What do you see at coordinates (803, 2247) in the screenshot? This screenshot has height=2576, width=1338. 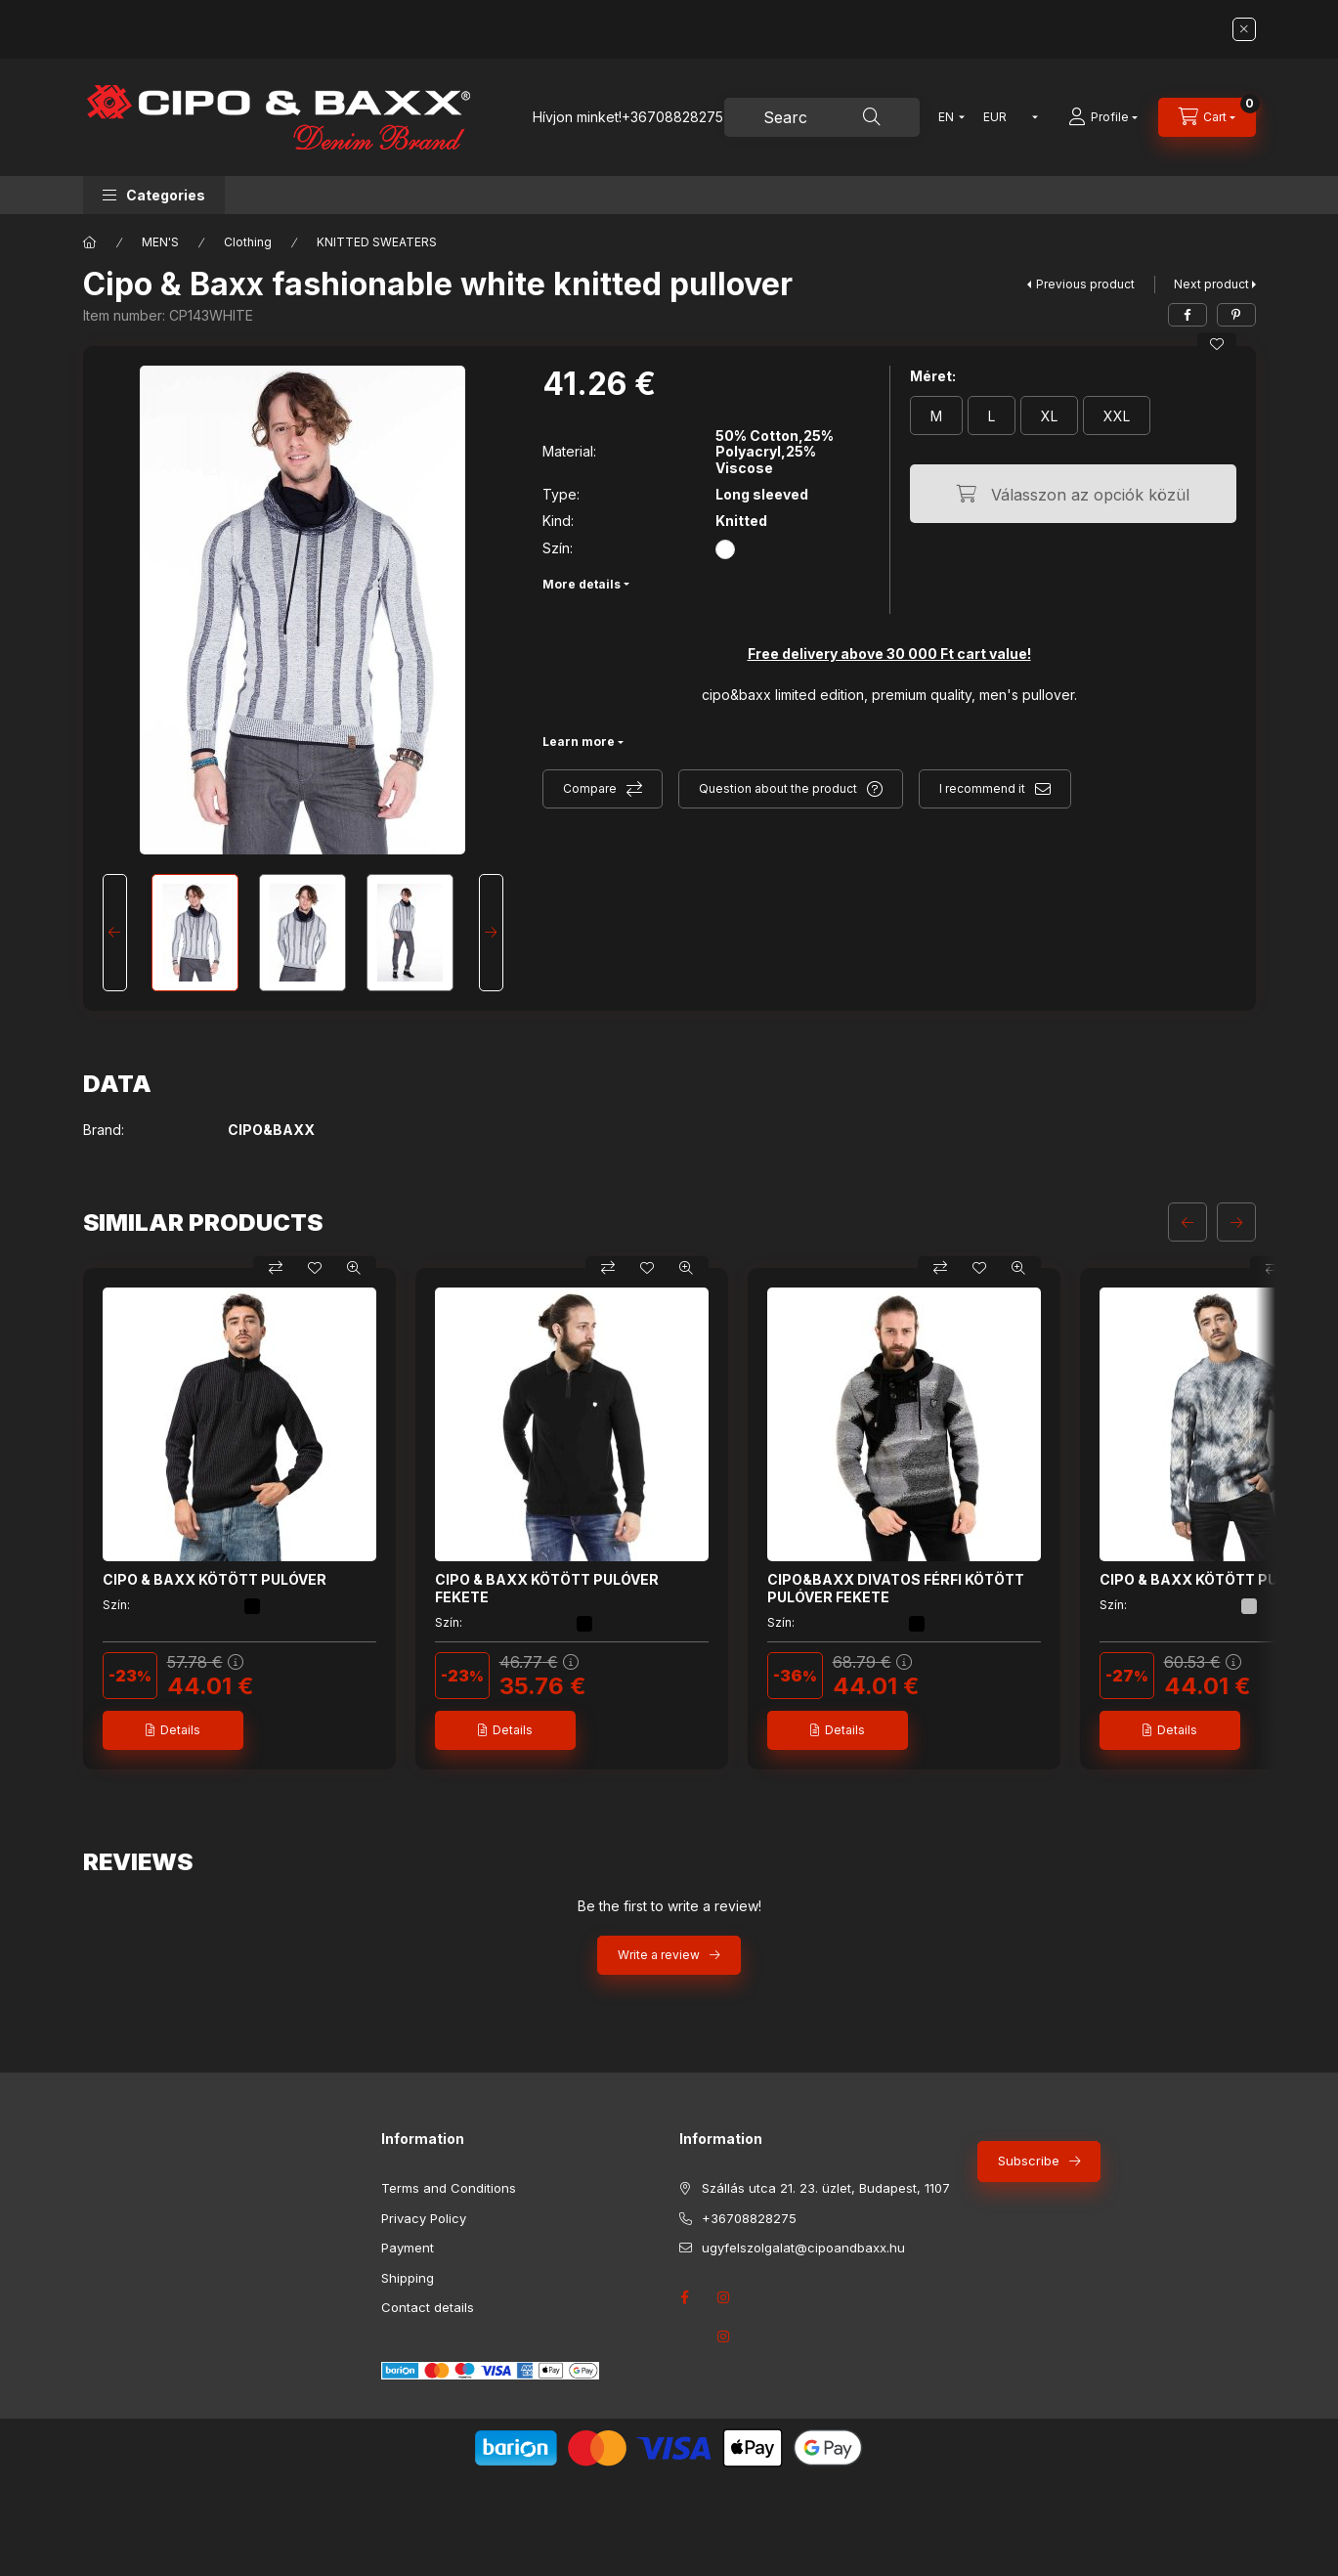 I see `ugyfelszolgalat@cipoandbaxx.hu` at bounding box center [803, 2247].